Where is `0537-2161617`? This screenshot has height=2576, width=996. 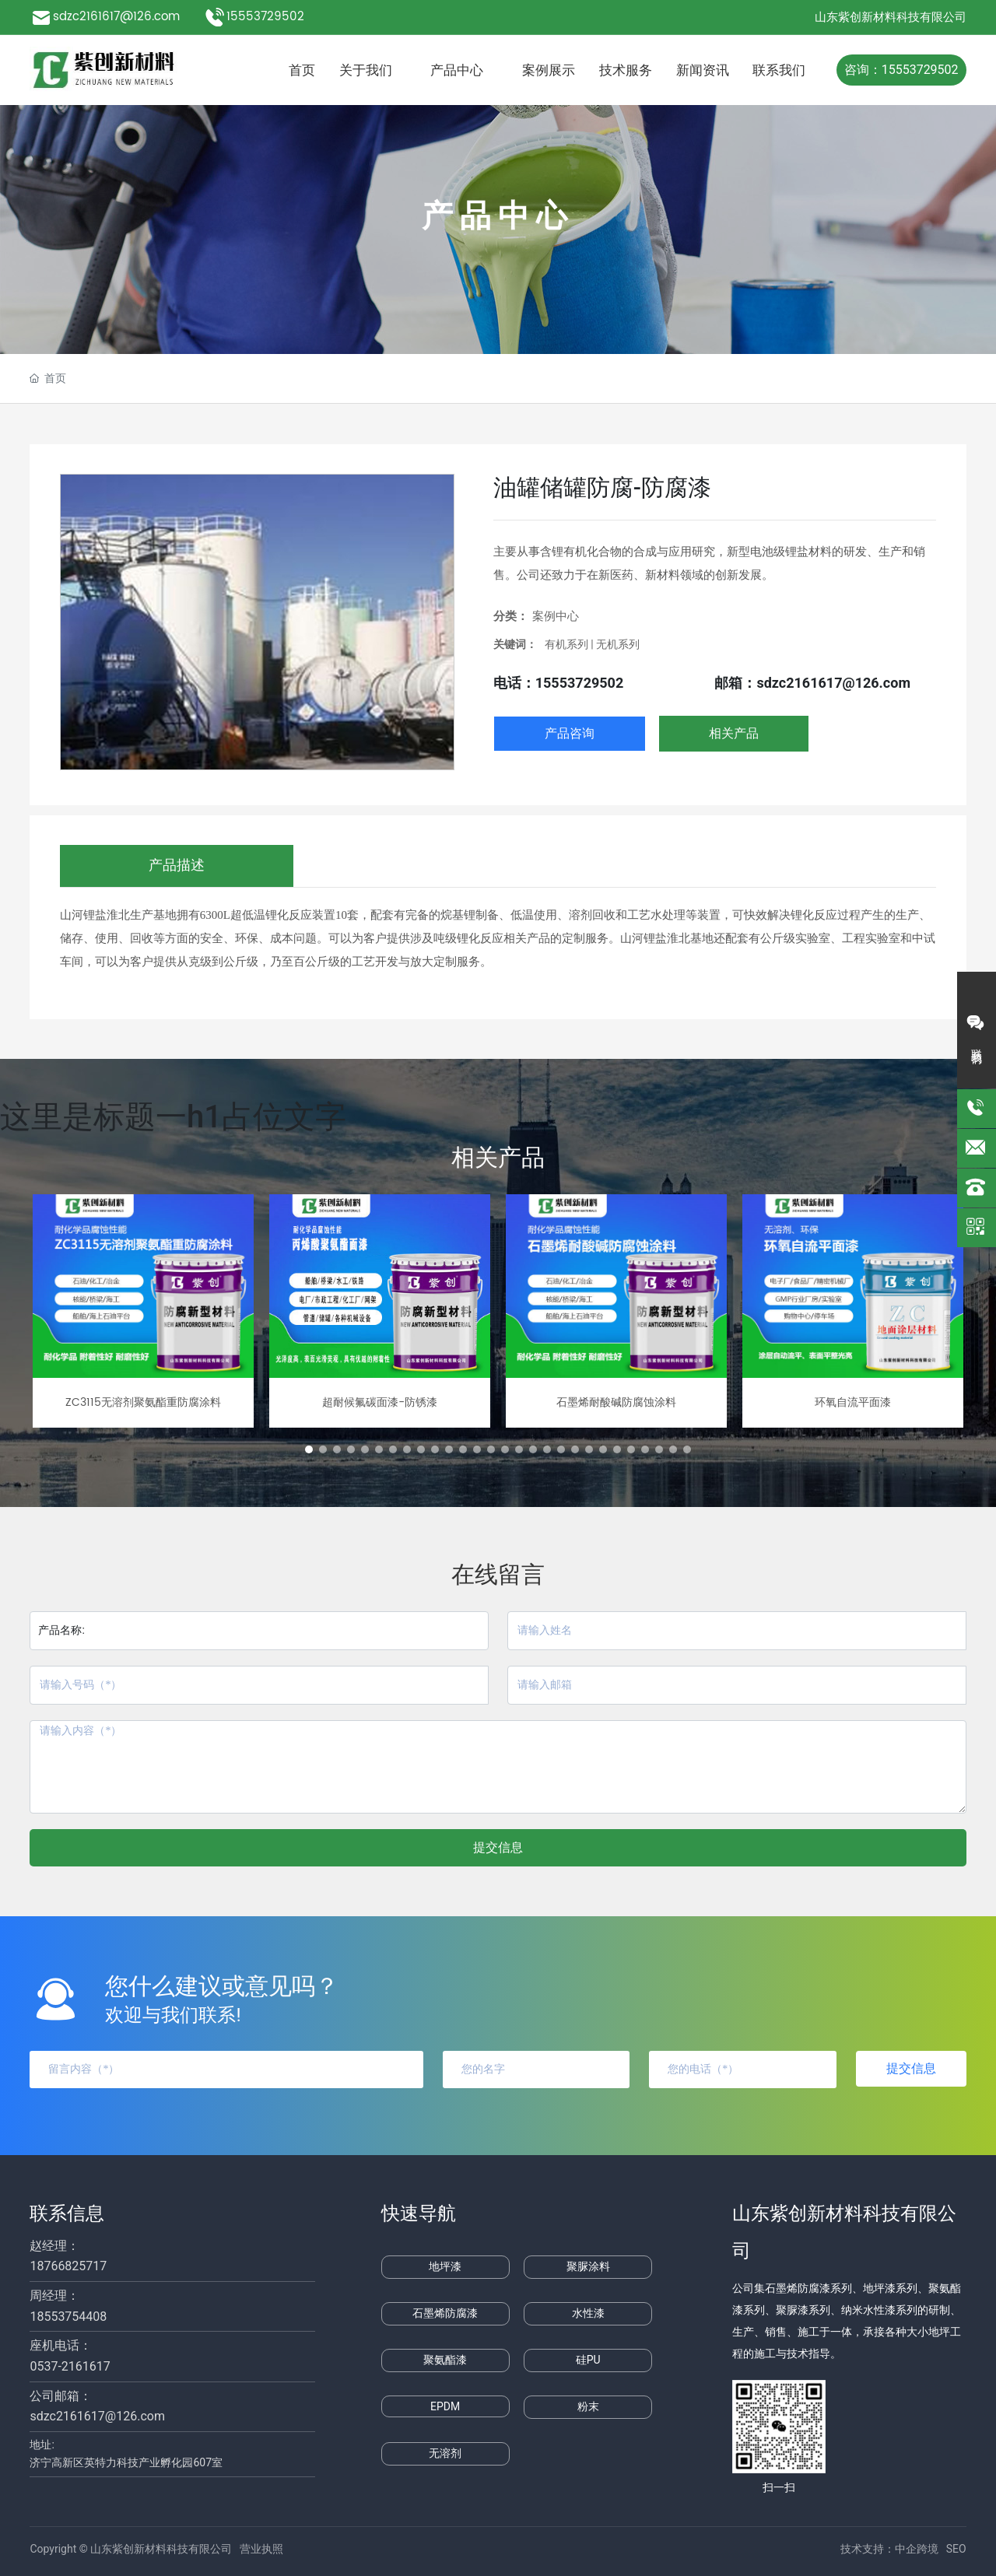 0537-2161617 is located at coordinates (70, 2366).